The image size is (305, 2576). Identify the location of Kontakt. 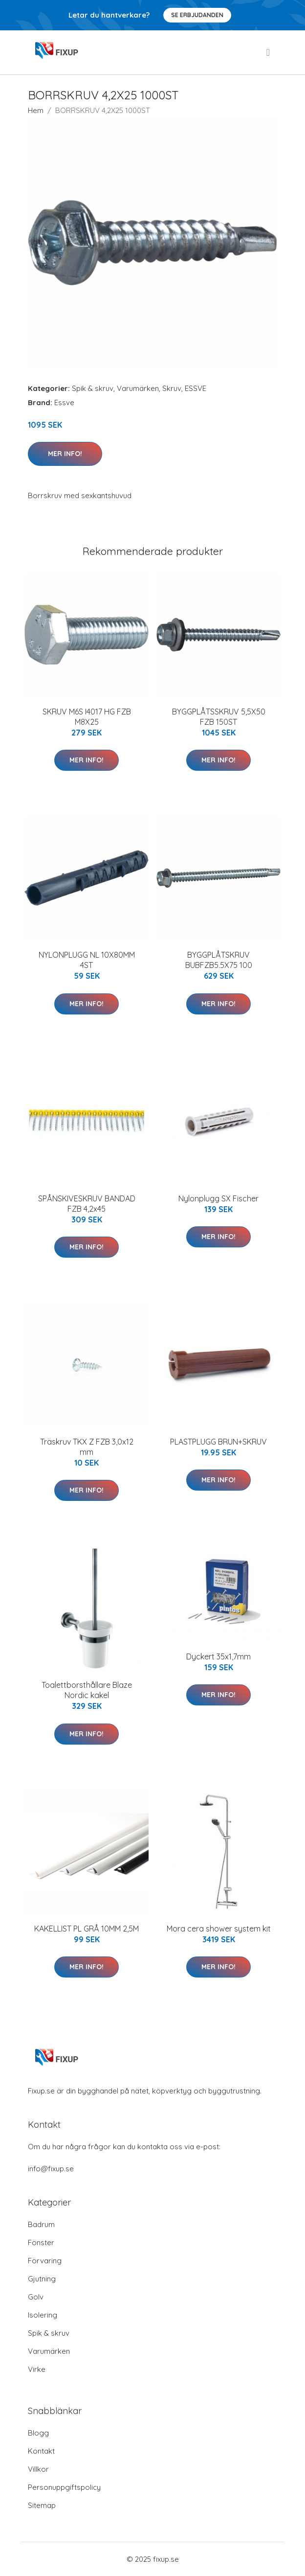
(41, 2451).